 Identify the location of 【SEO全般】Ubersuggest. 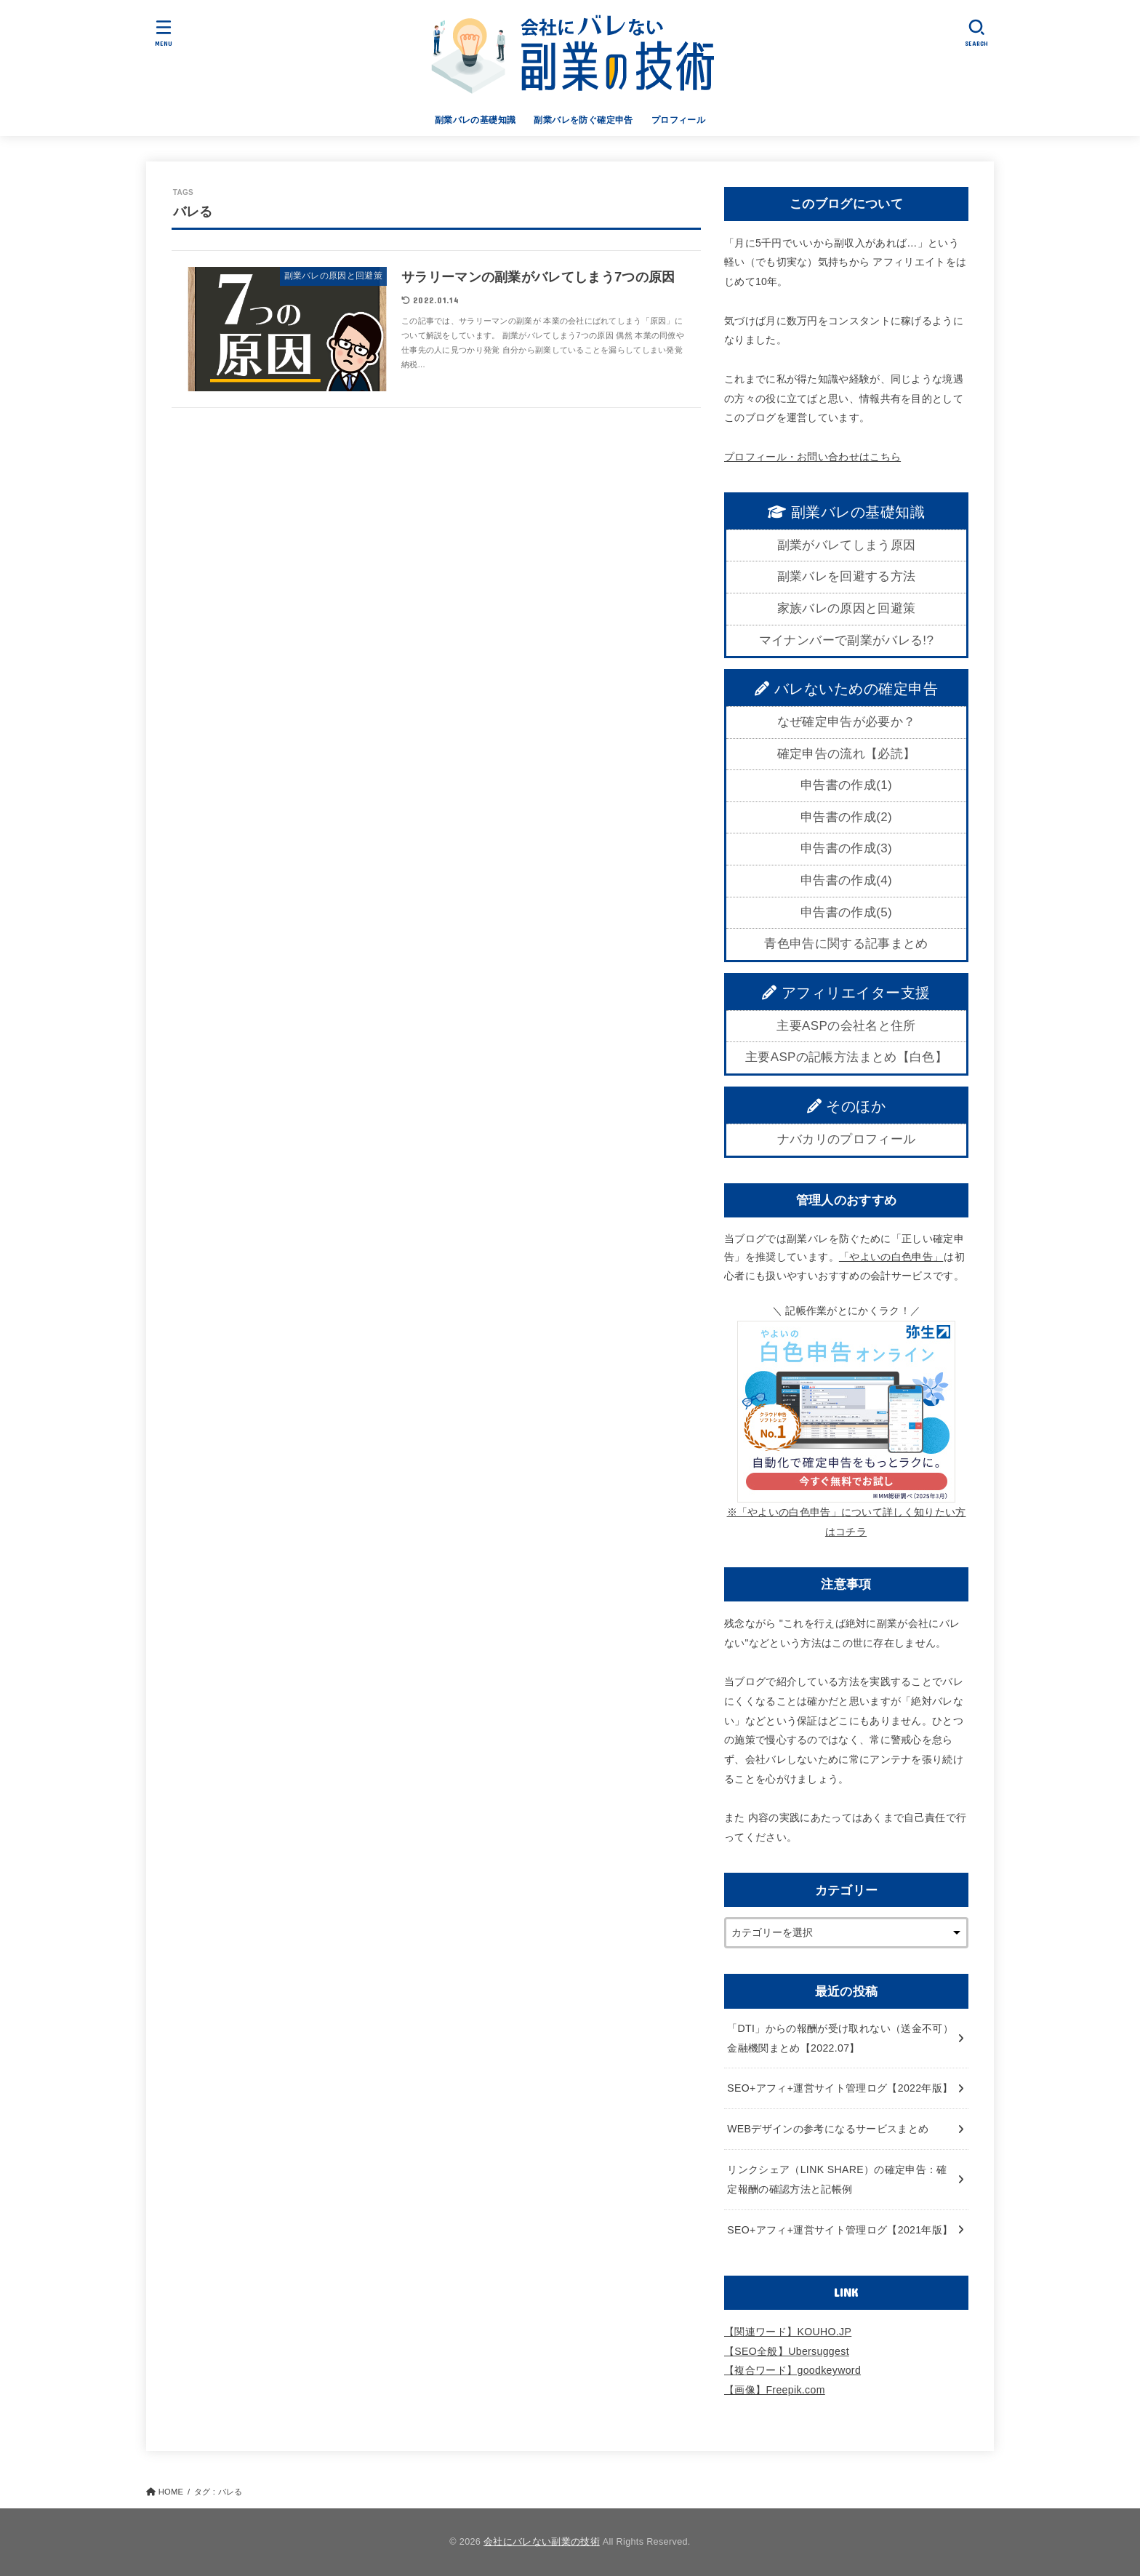
(786, 2351).